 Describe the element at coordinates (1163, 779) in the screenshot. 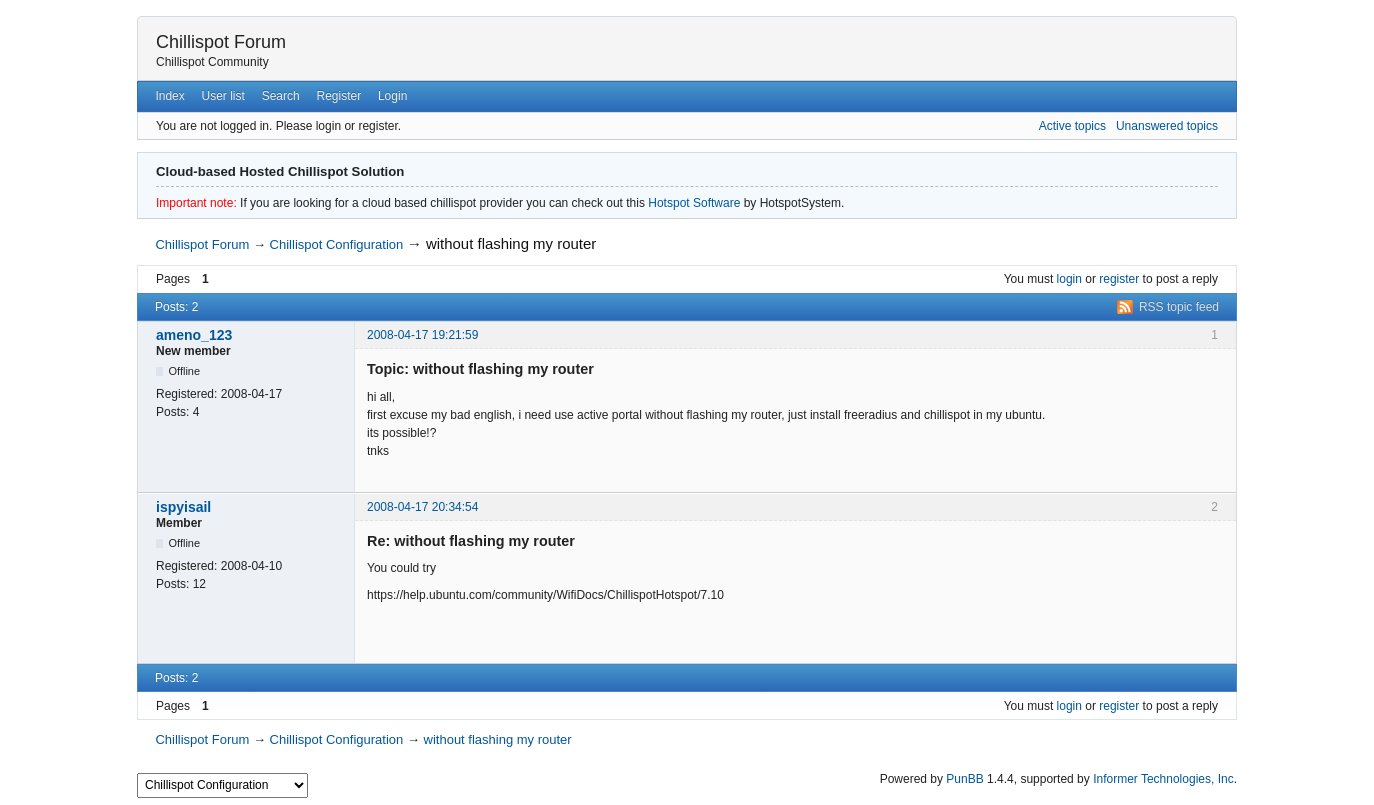

I see `Informer Technologies, Inc` at that location.